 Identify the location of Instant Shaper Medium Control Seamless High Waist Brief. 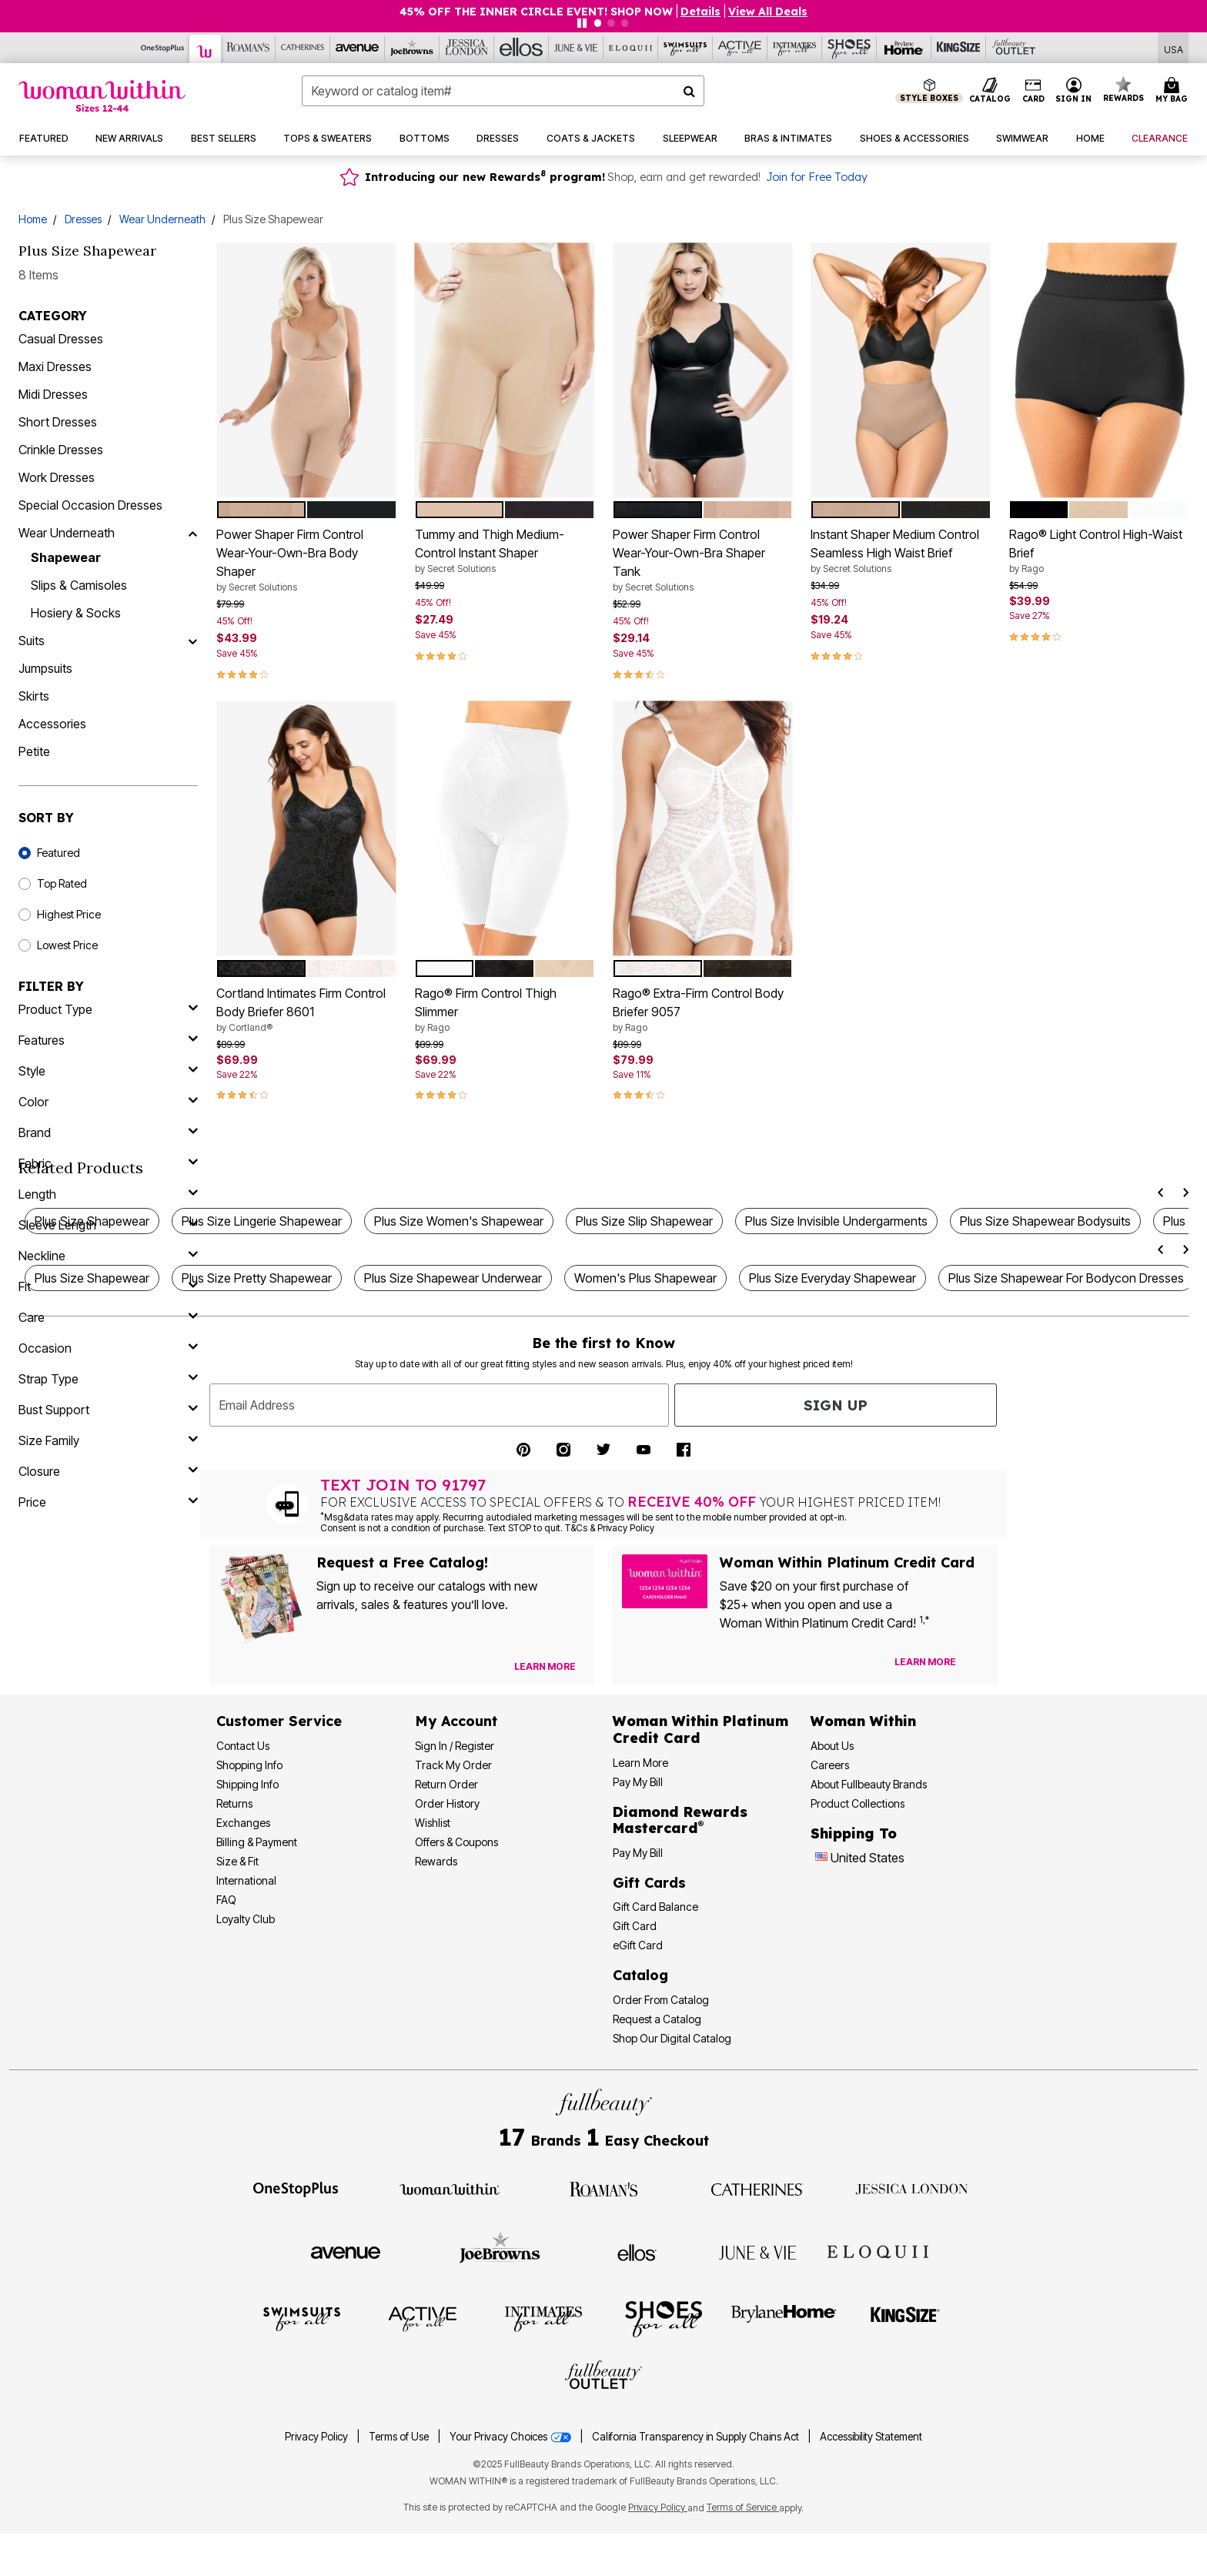
(900, 551).